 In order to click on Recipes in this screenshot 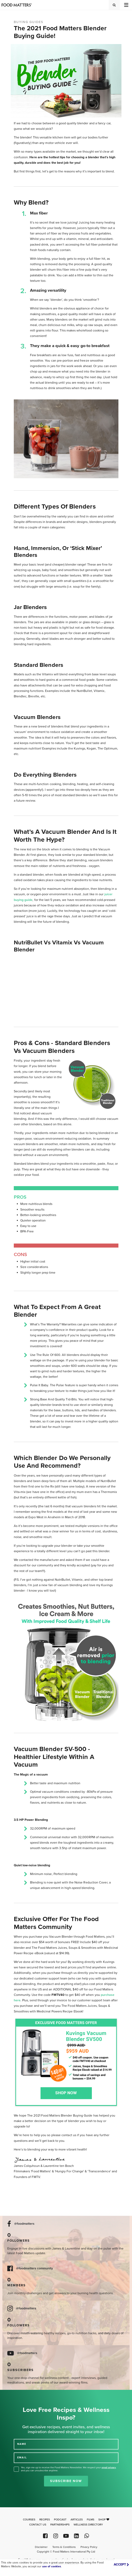, I will do `click(44, 2519)`.